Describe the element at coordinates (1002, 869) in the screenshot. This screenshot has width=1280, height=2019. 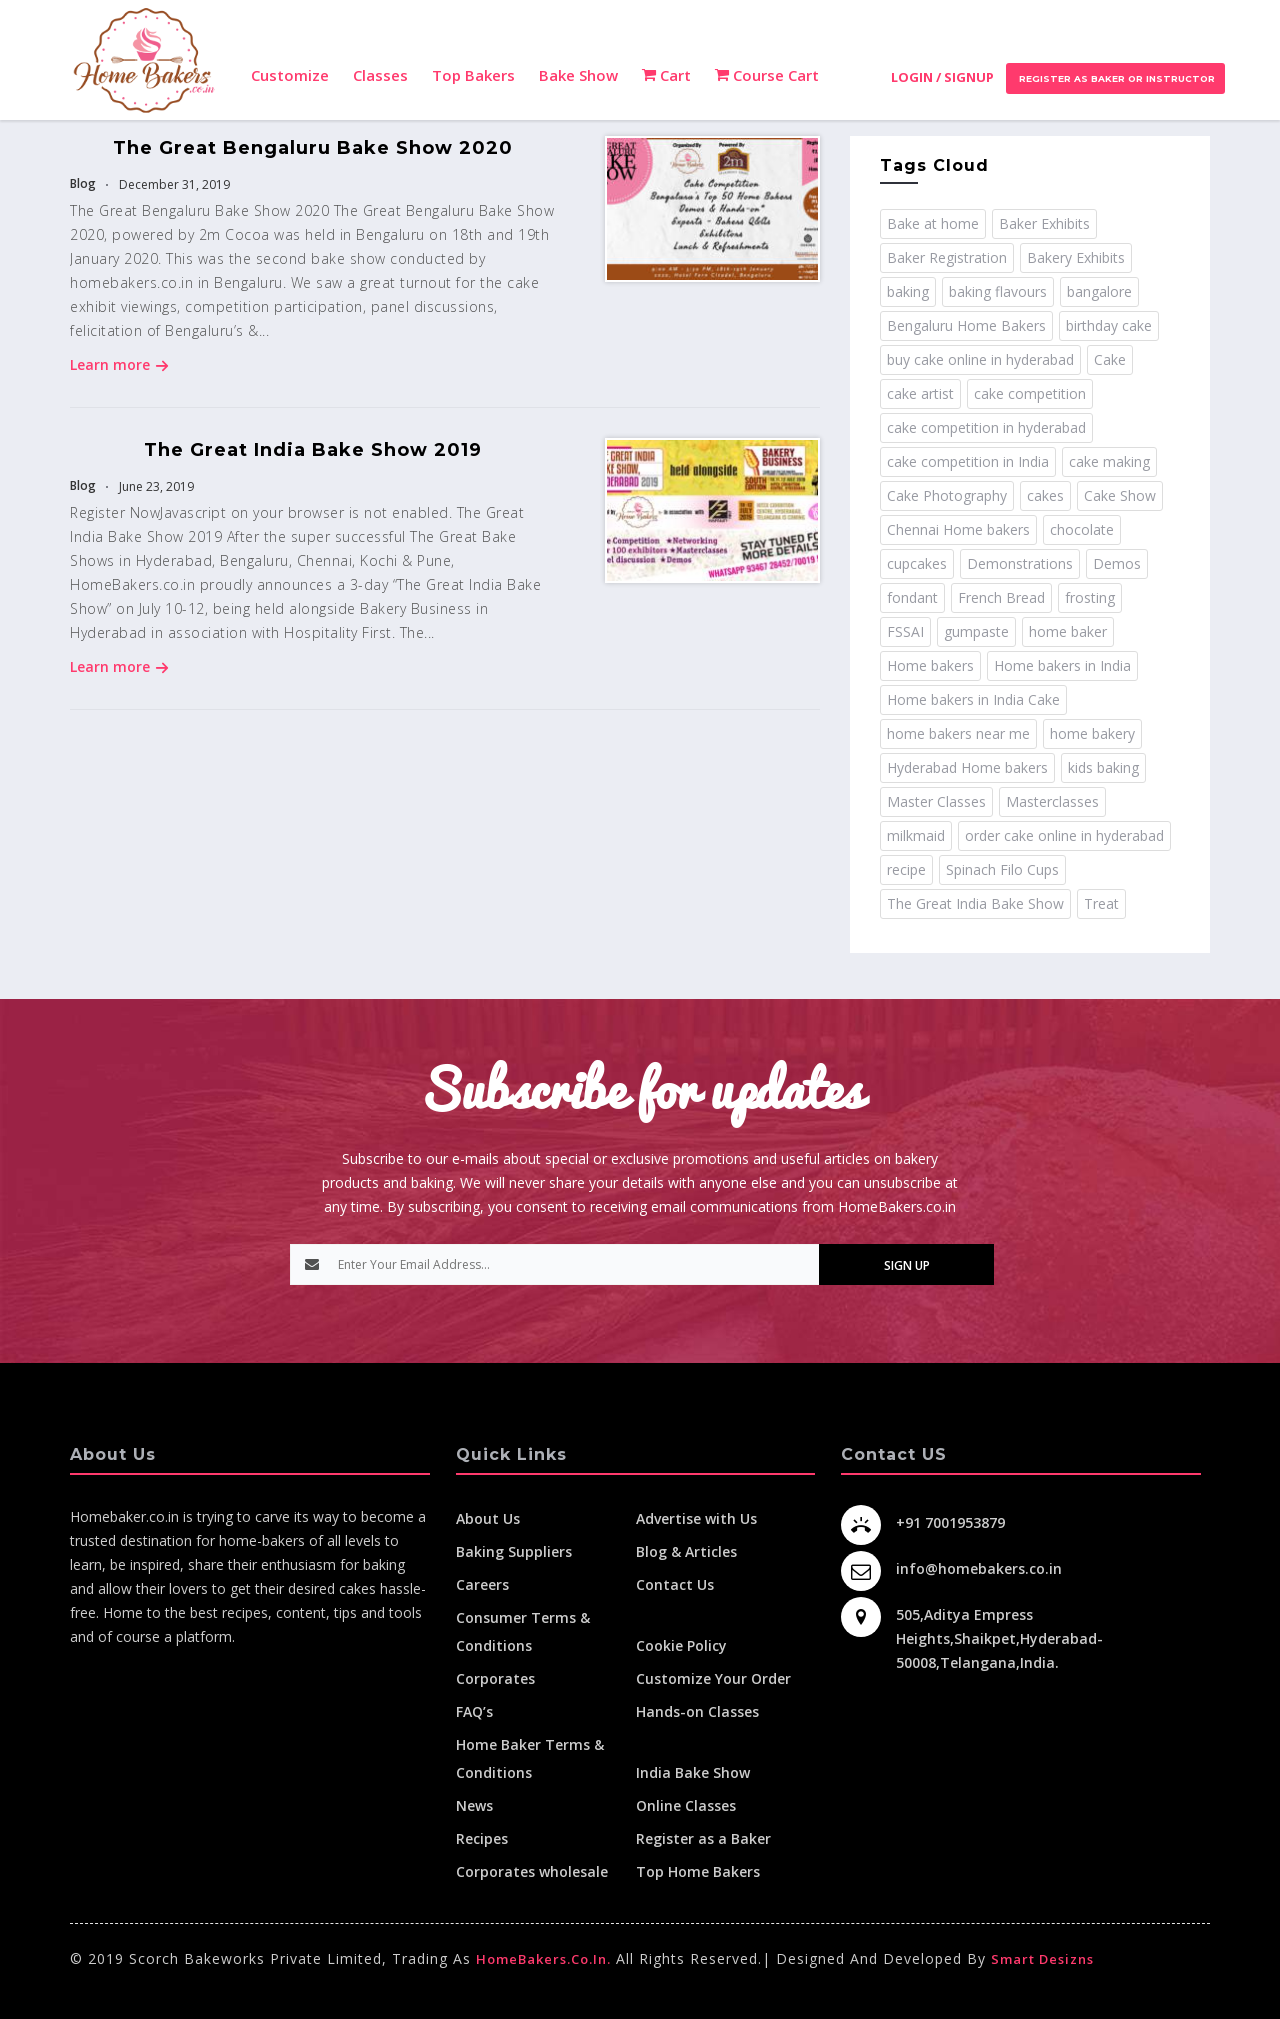
I see `Spinach Filo Cups [Spinach Filo Cups (1 item)]` at that location.